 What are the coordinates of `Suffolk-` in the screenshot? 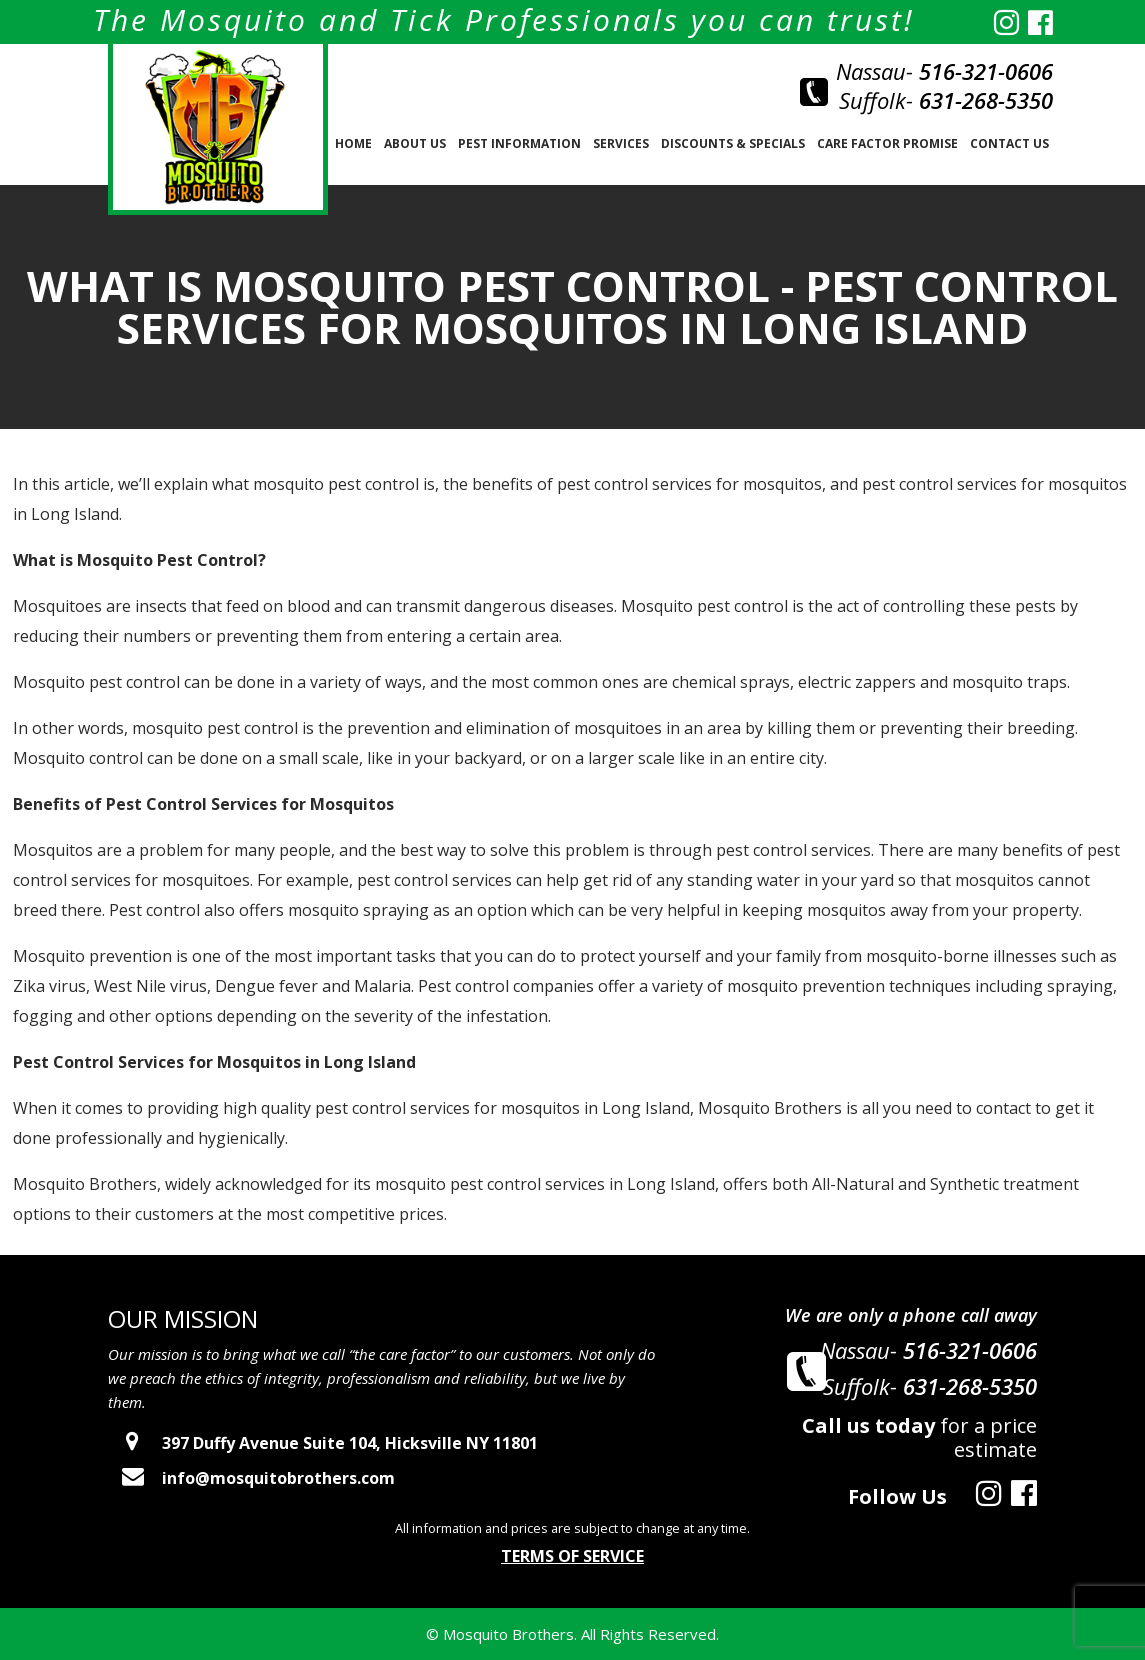 It's located at (946, 100).